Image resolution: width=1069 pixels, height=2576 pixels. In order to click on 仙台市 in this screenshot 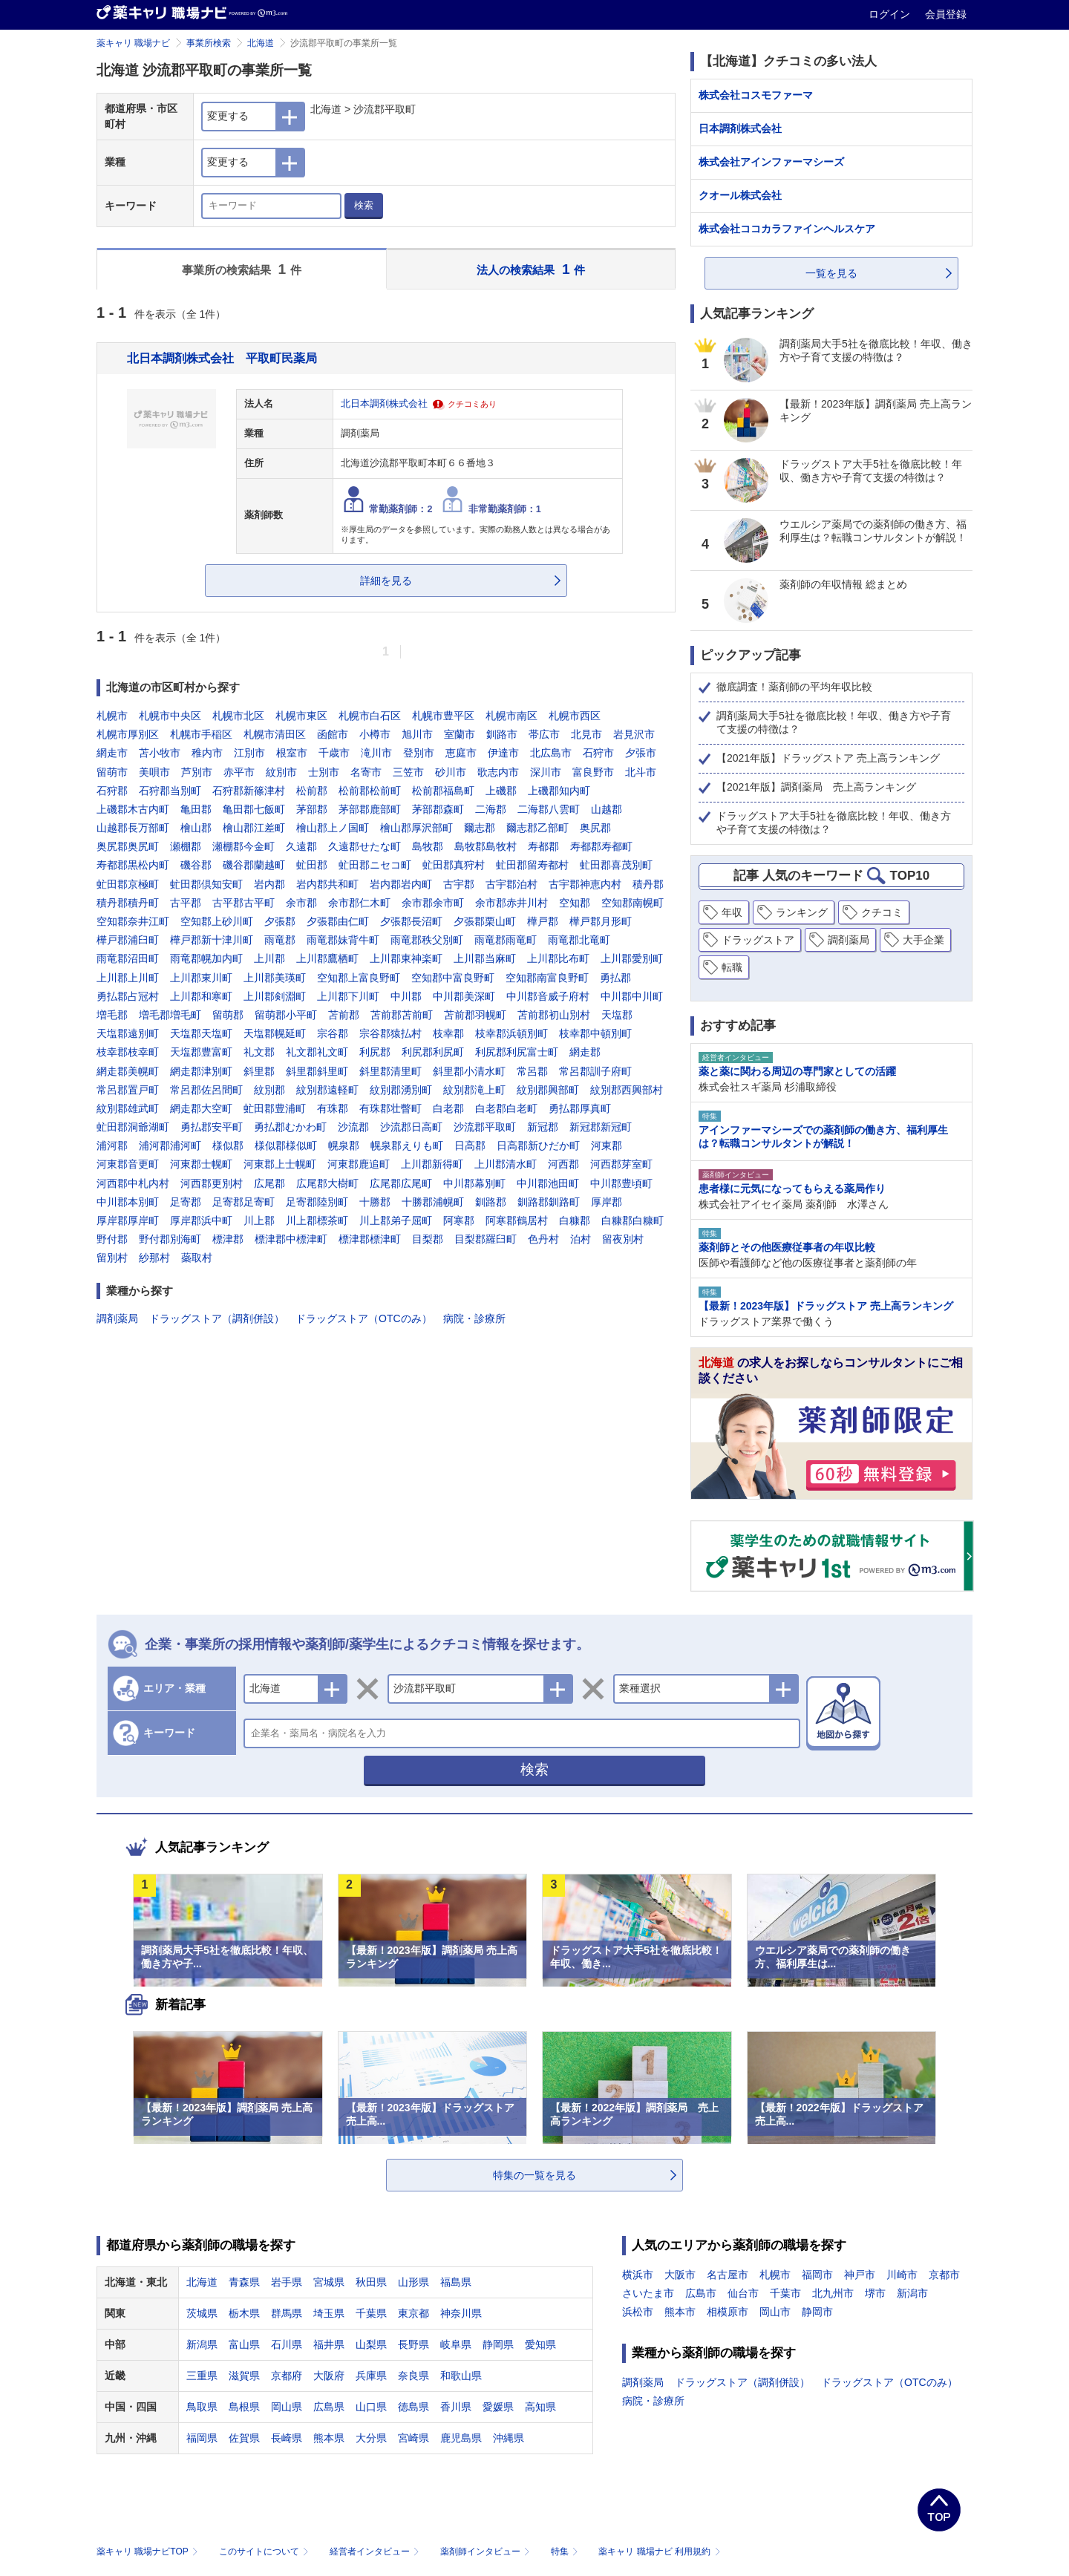, I will do `click(743, 2293)`.